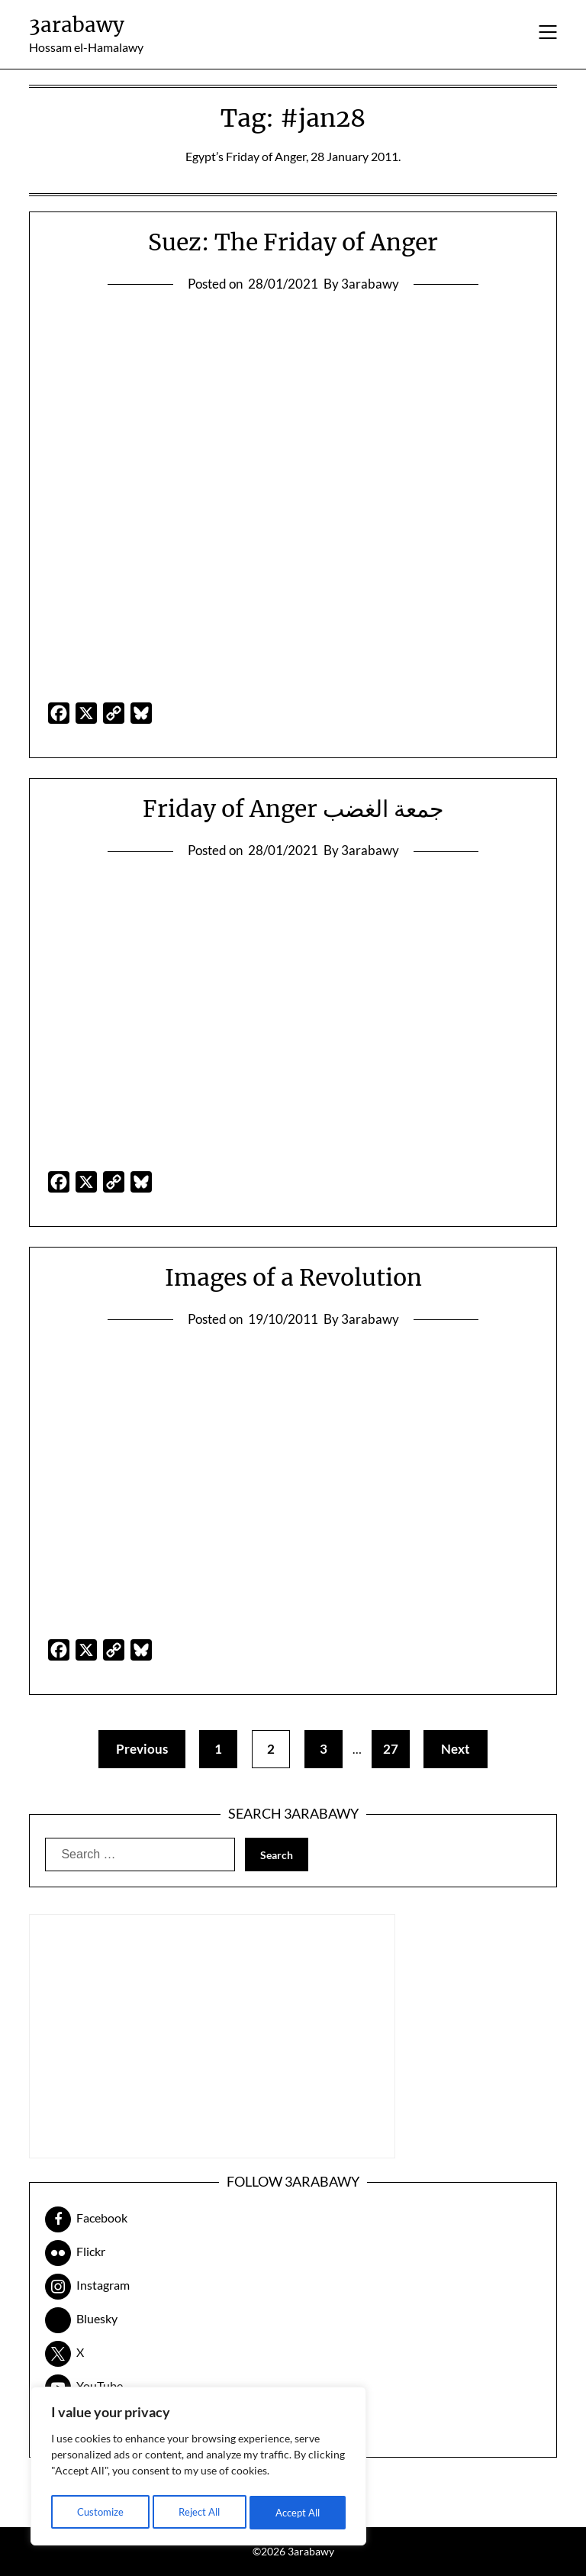  What do you see at coordinates (99, 2512) in the screenshot?
I see `Customize` at bounding box center [99, 2512].